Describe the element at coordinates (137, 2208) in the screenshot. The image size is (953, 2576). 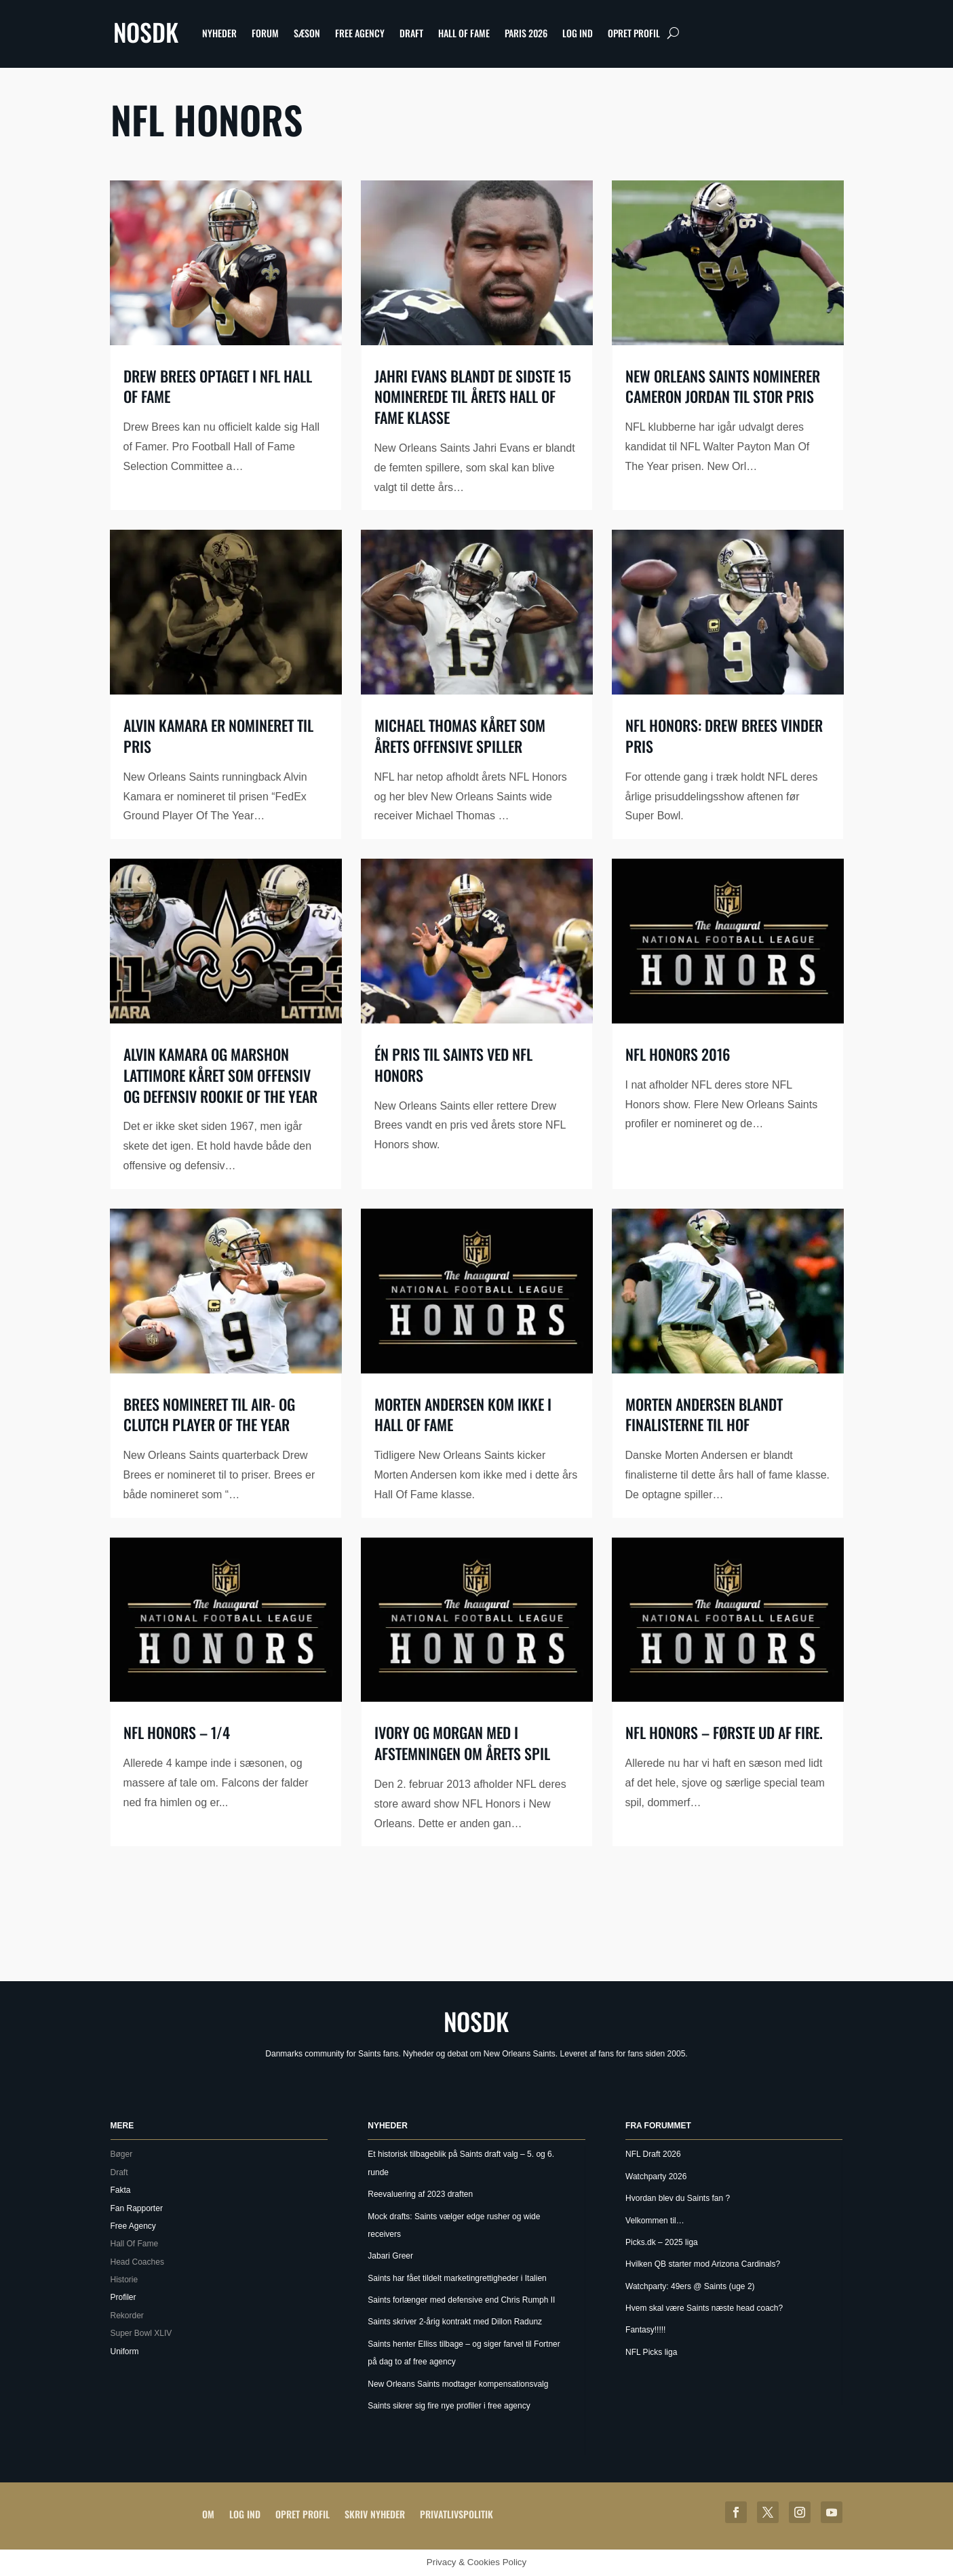
I see `Fan Rapporter` at that location.